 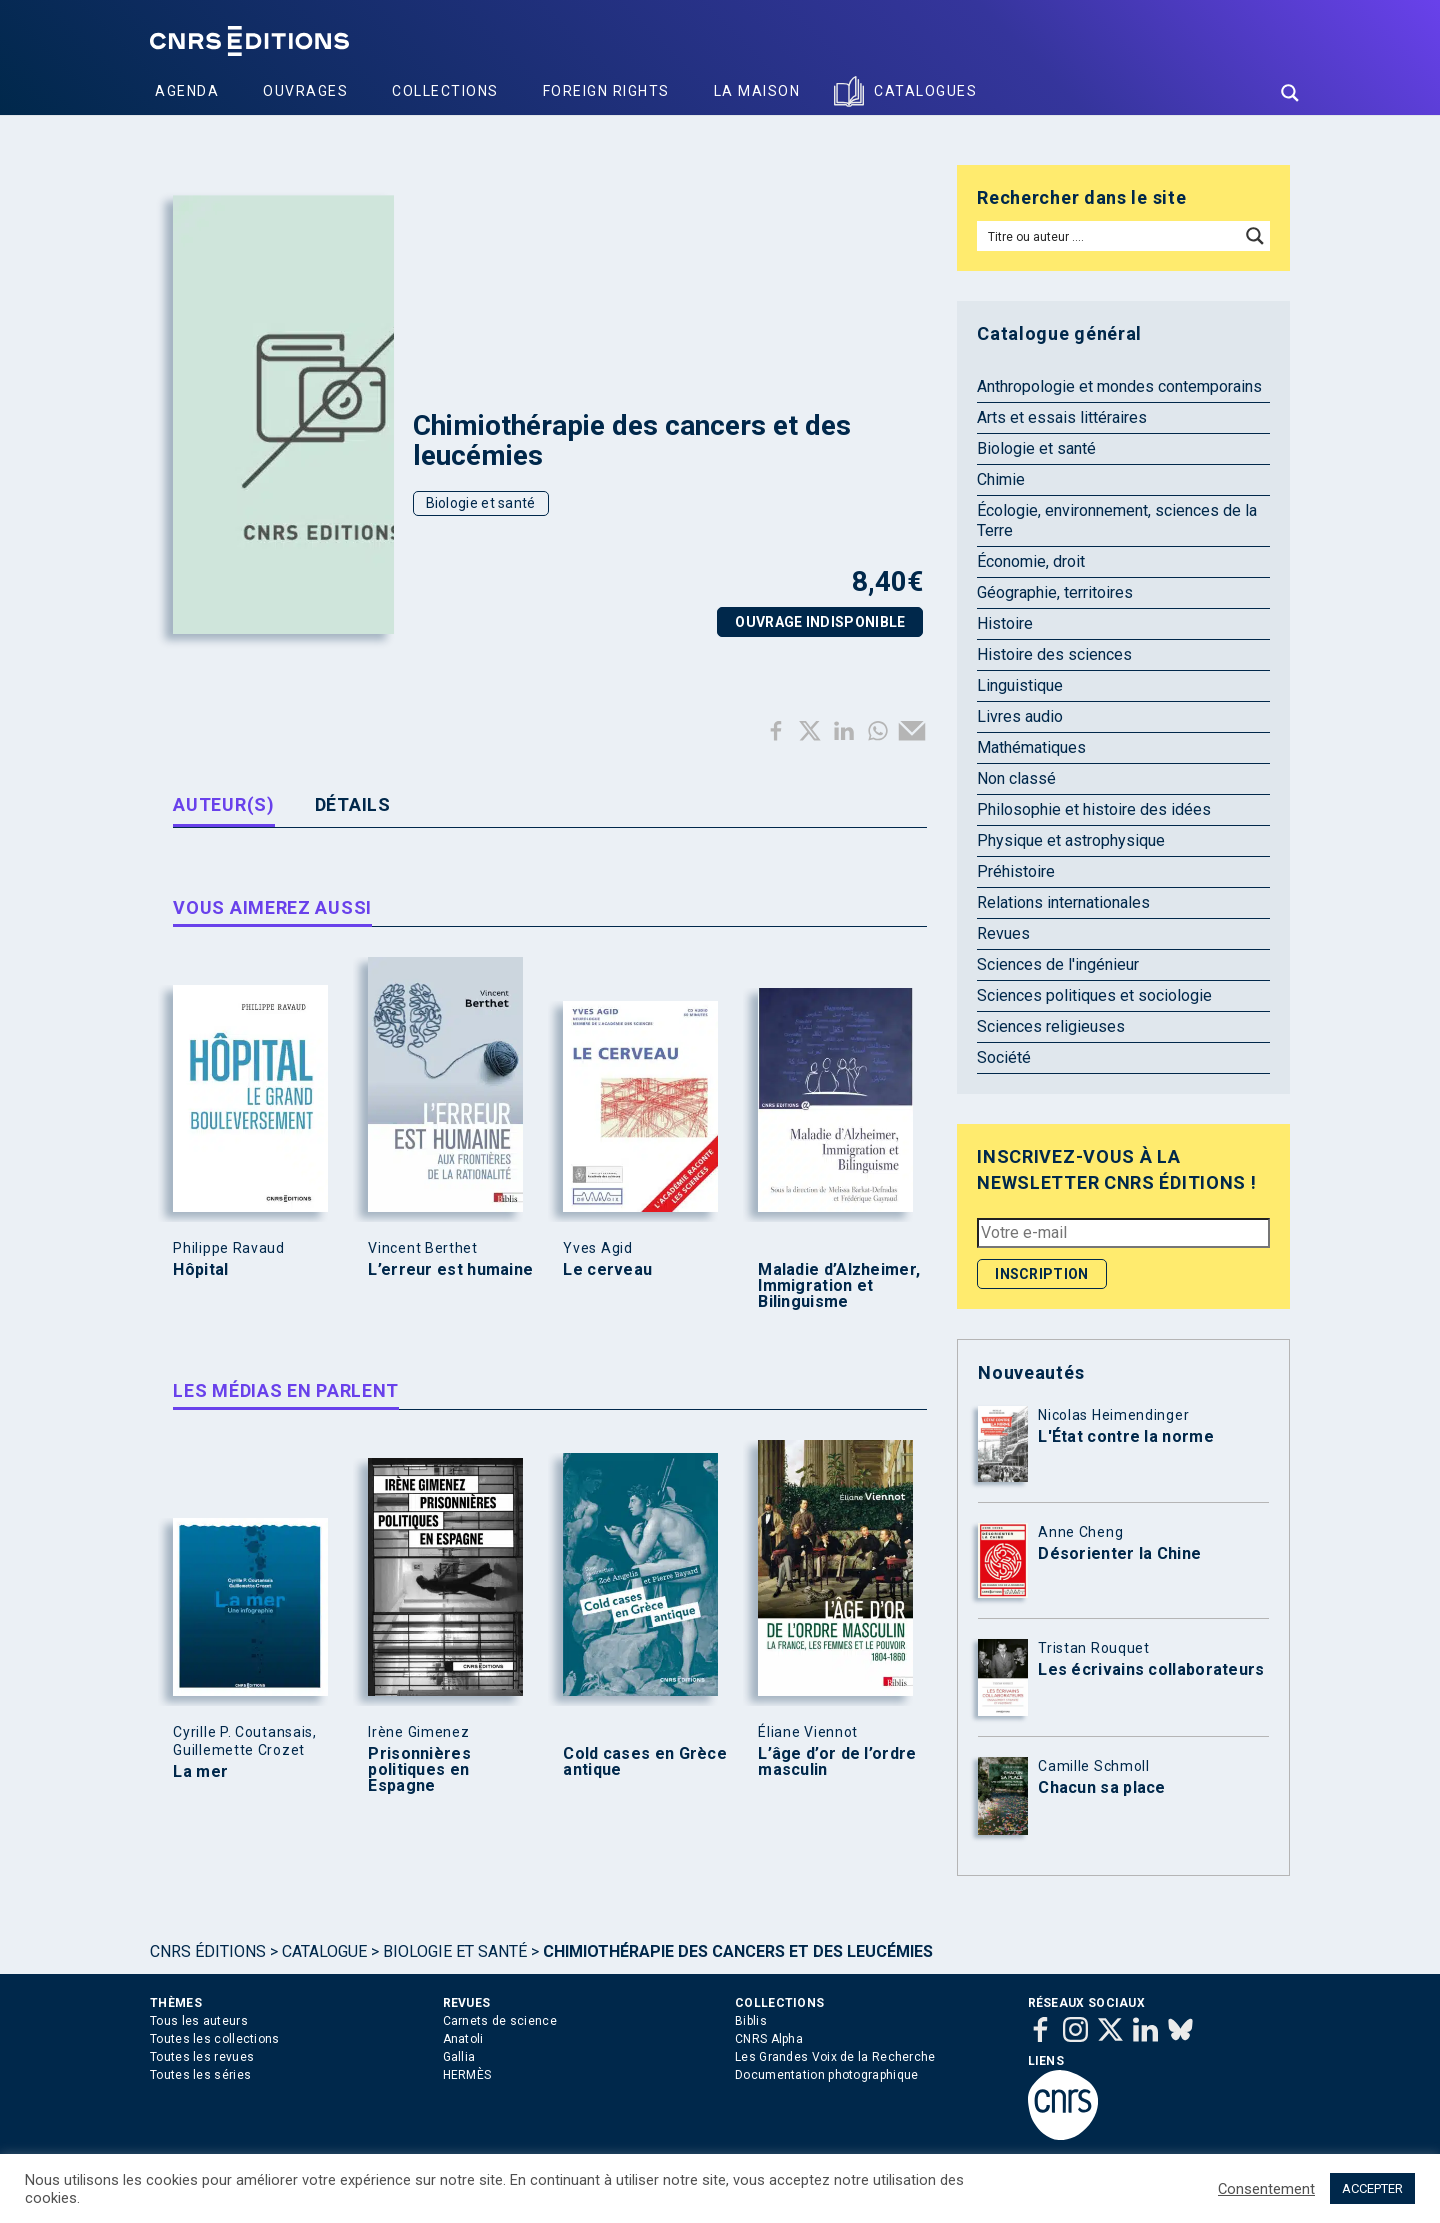 I want to click on Arts et essais littéraires, so click(x=1062, y=417).